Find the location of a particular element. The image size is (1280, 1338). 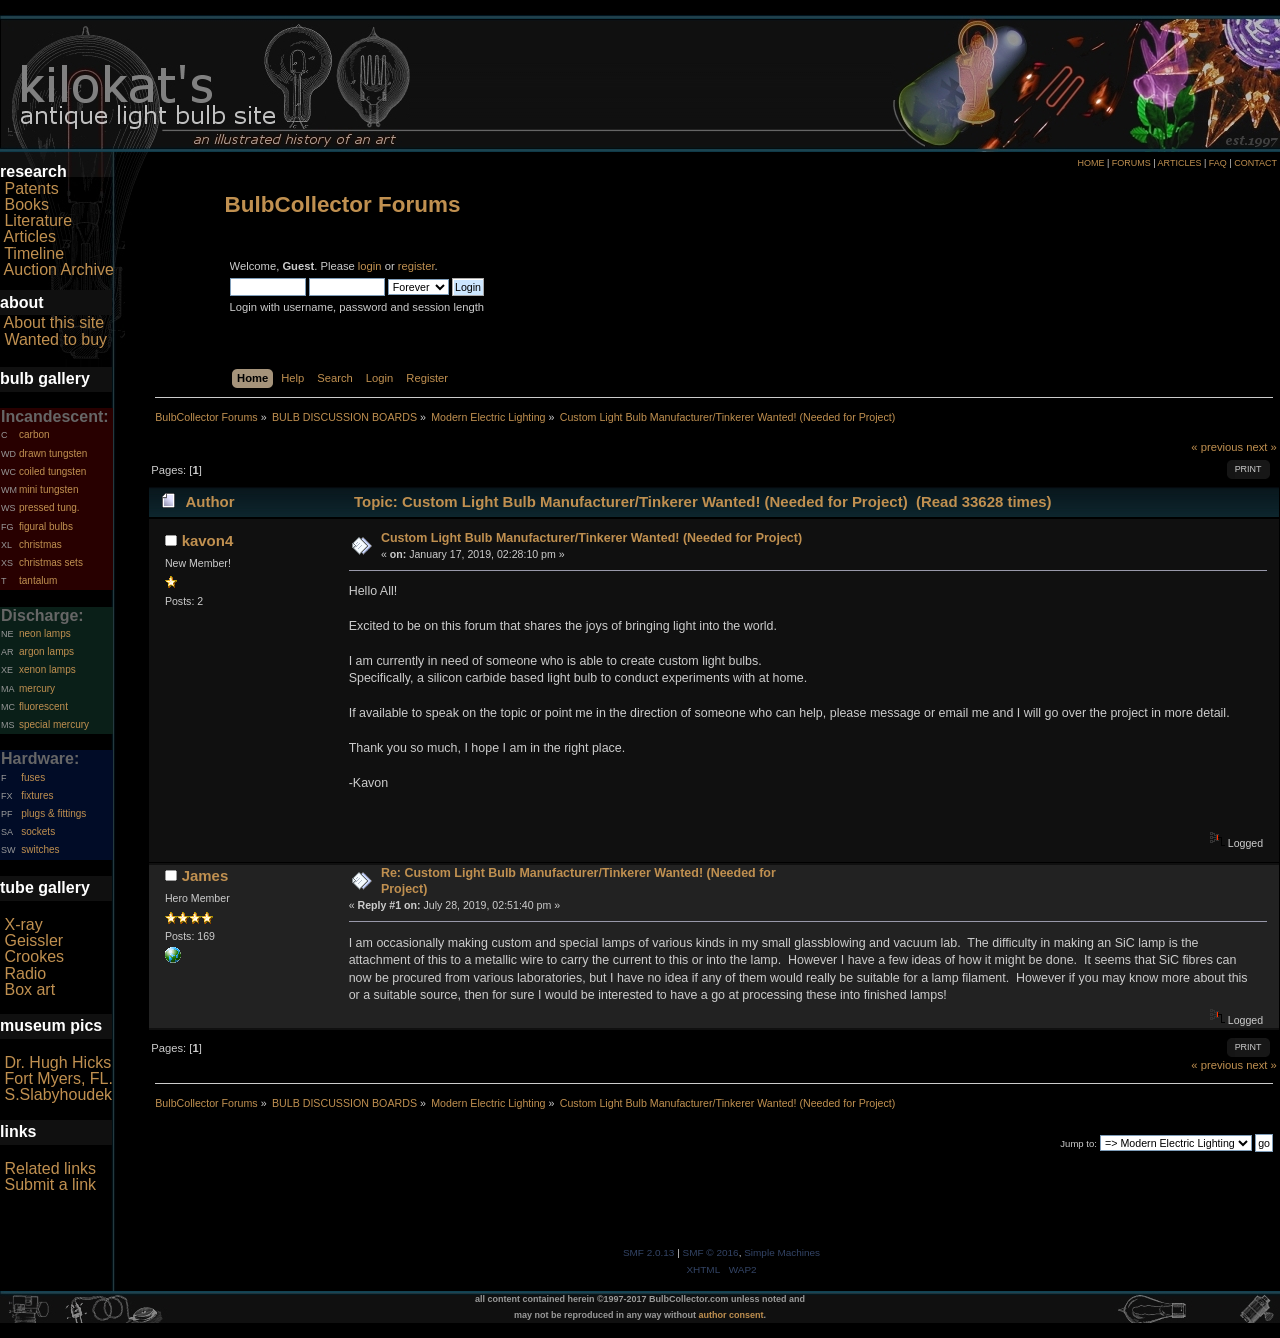

tantalum is located at coordinates (38, 580).